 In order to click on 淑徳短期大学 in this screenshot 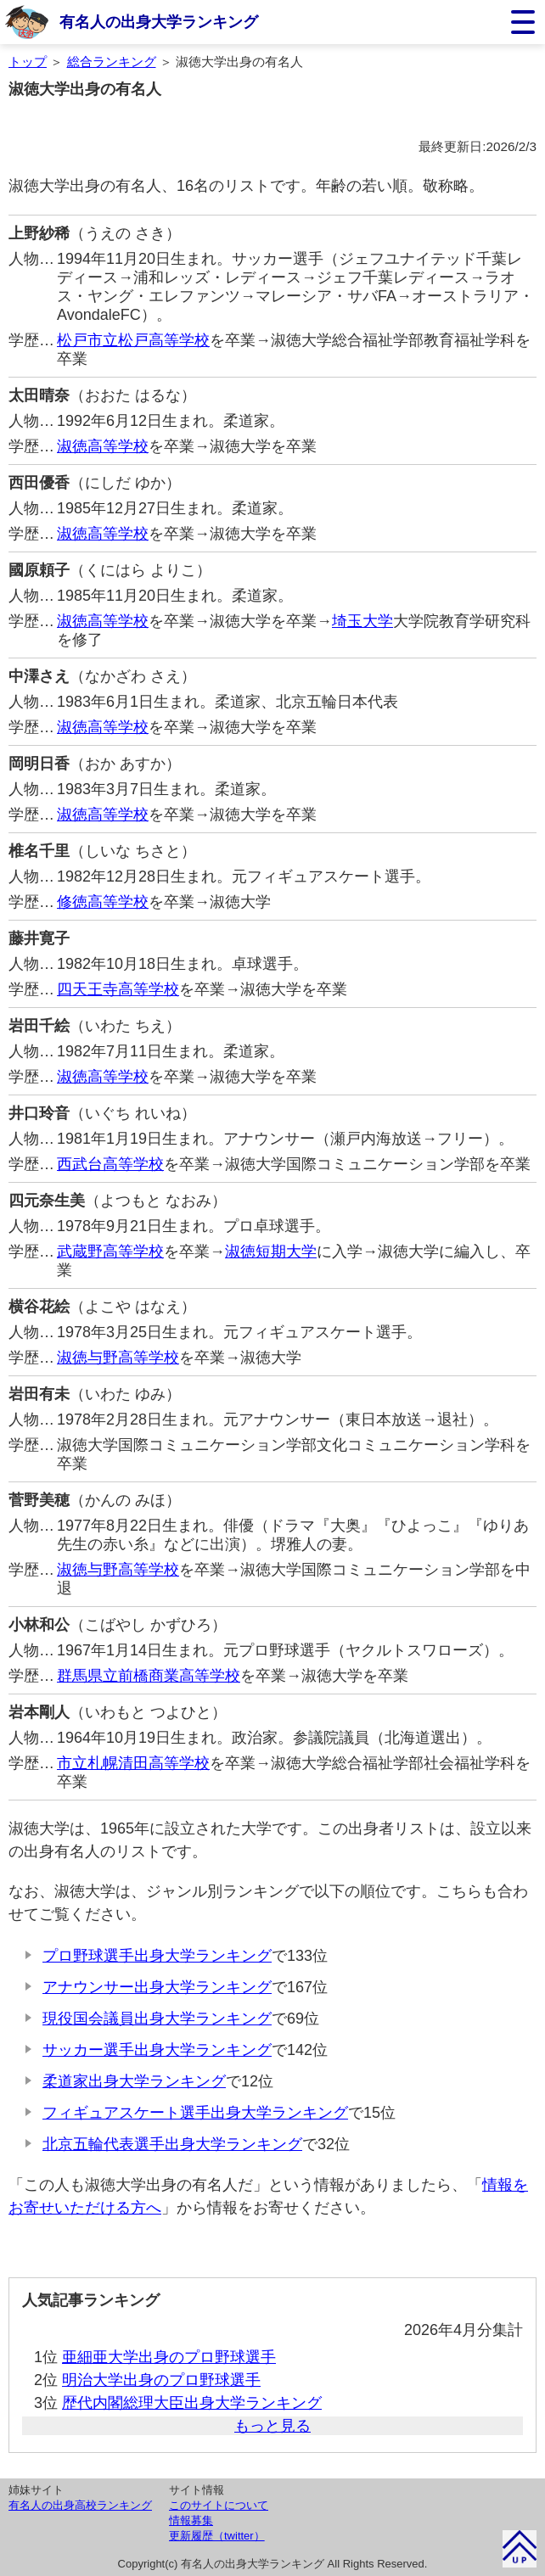, I will do `click(271, 1251)`.